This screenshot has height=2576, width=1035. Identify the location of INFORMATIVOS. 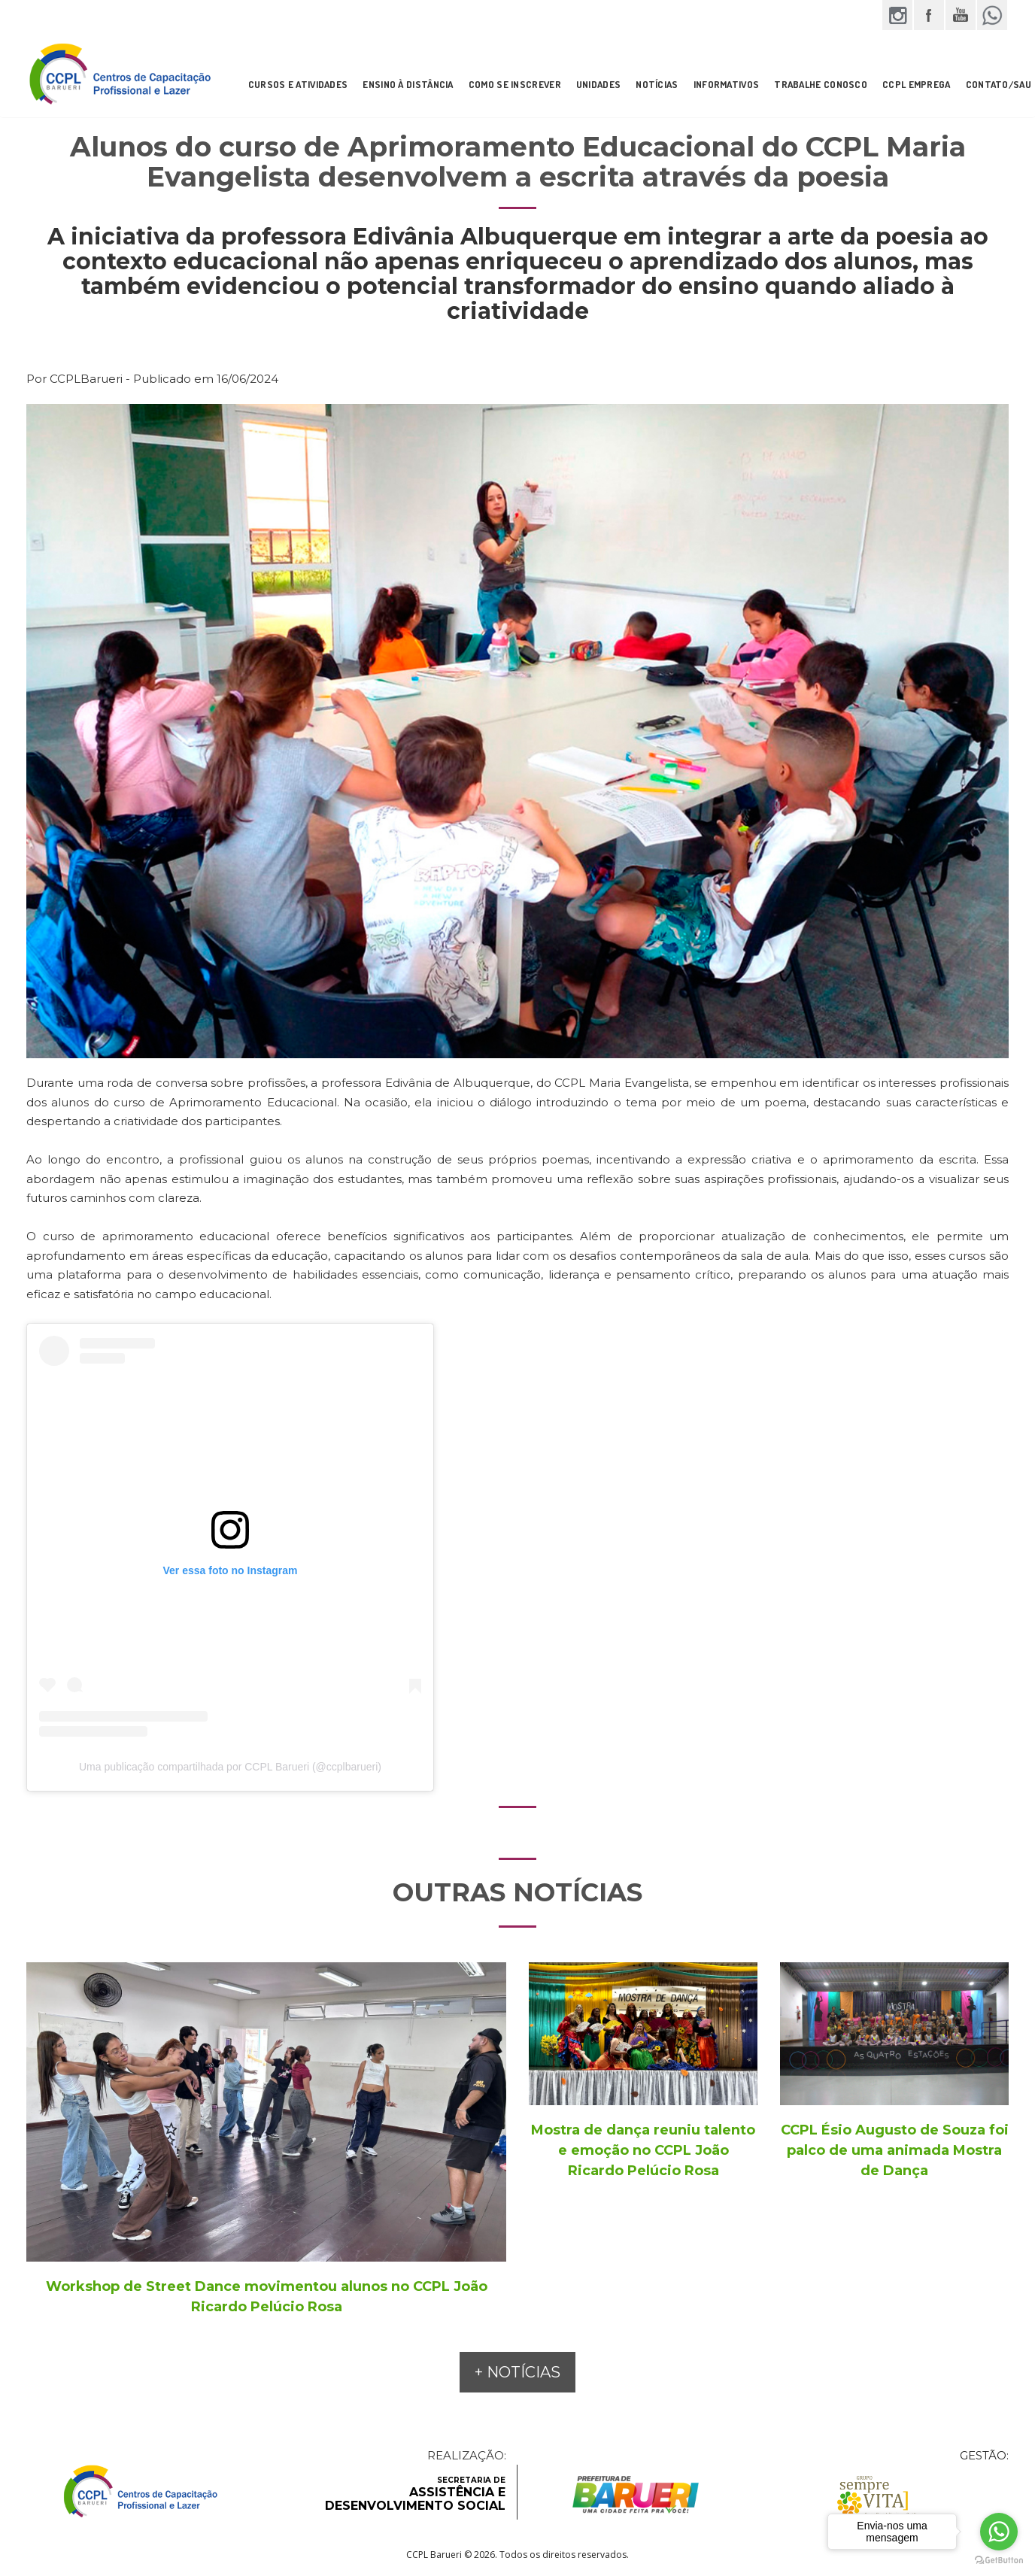
(727, 84).